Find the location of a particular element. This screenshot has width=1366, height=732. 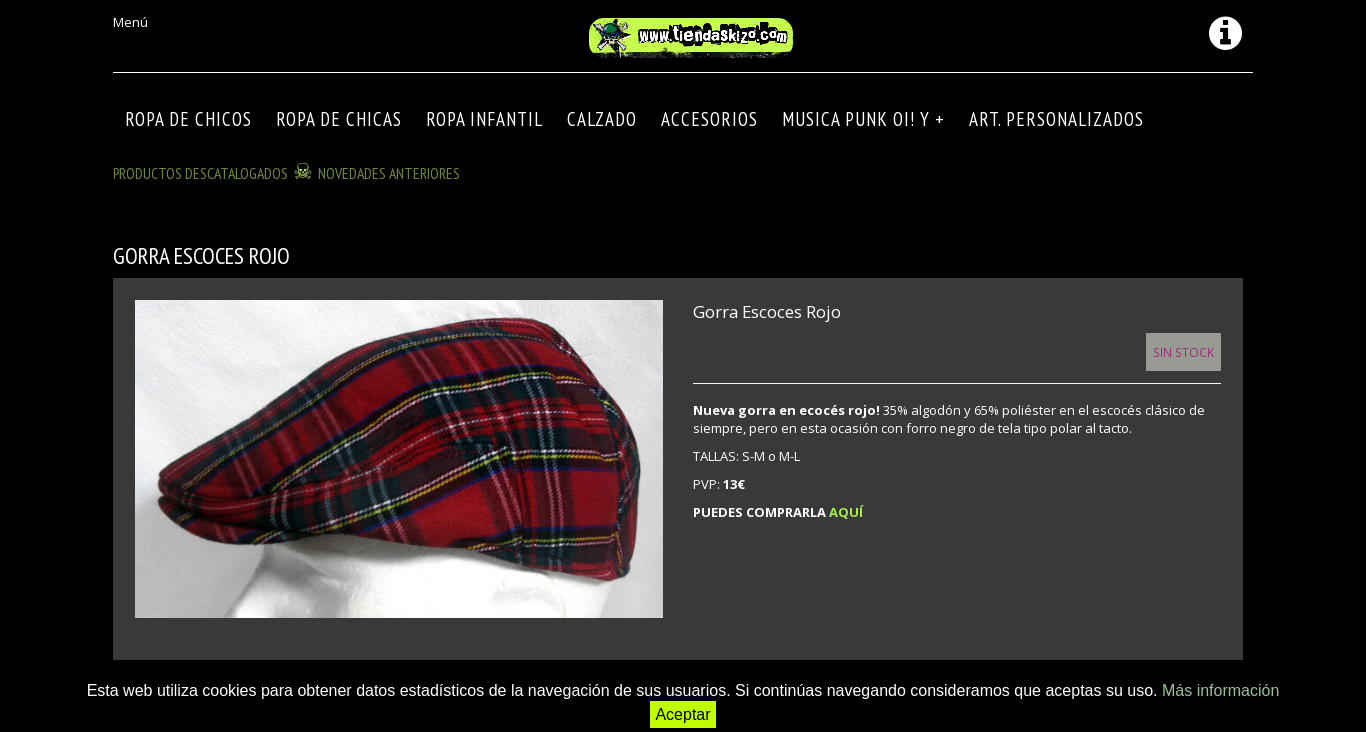

MUSICA PUNK OI! Y + is located at coordinates (863, 119).